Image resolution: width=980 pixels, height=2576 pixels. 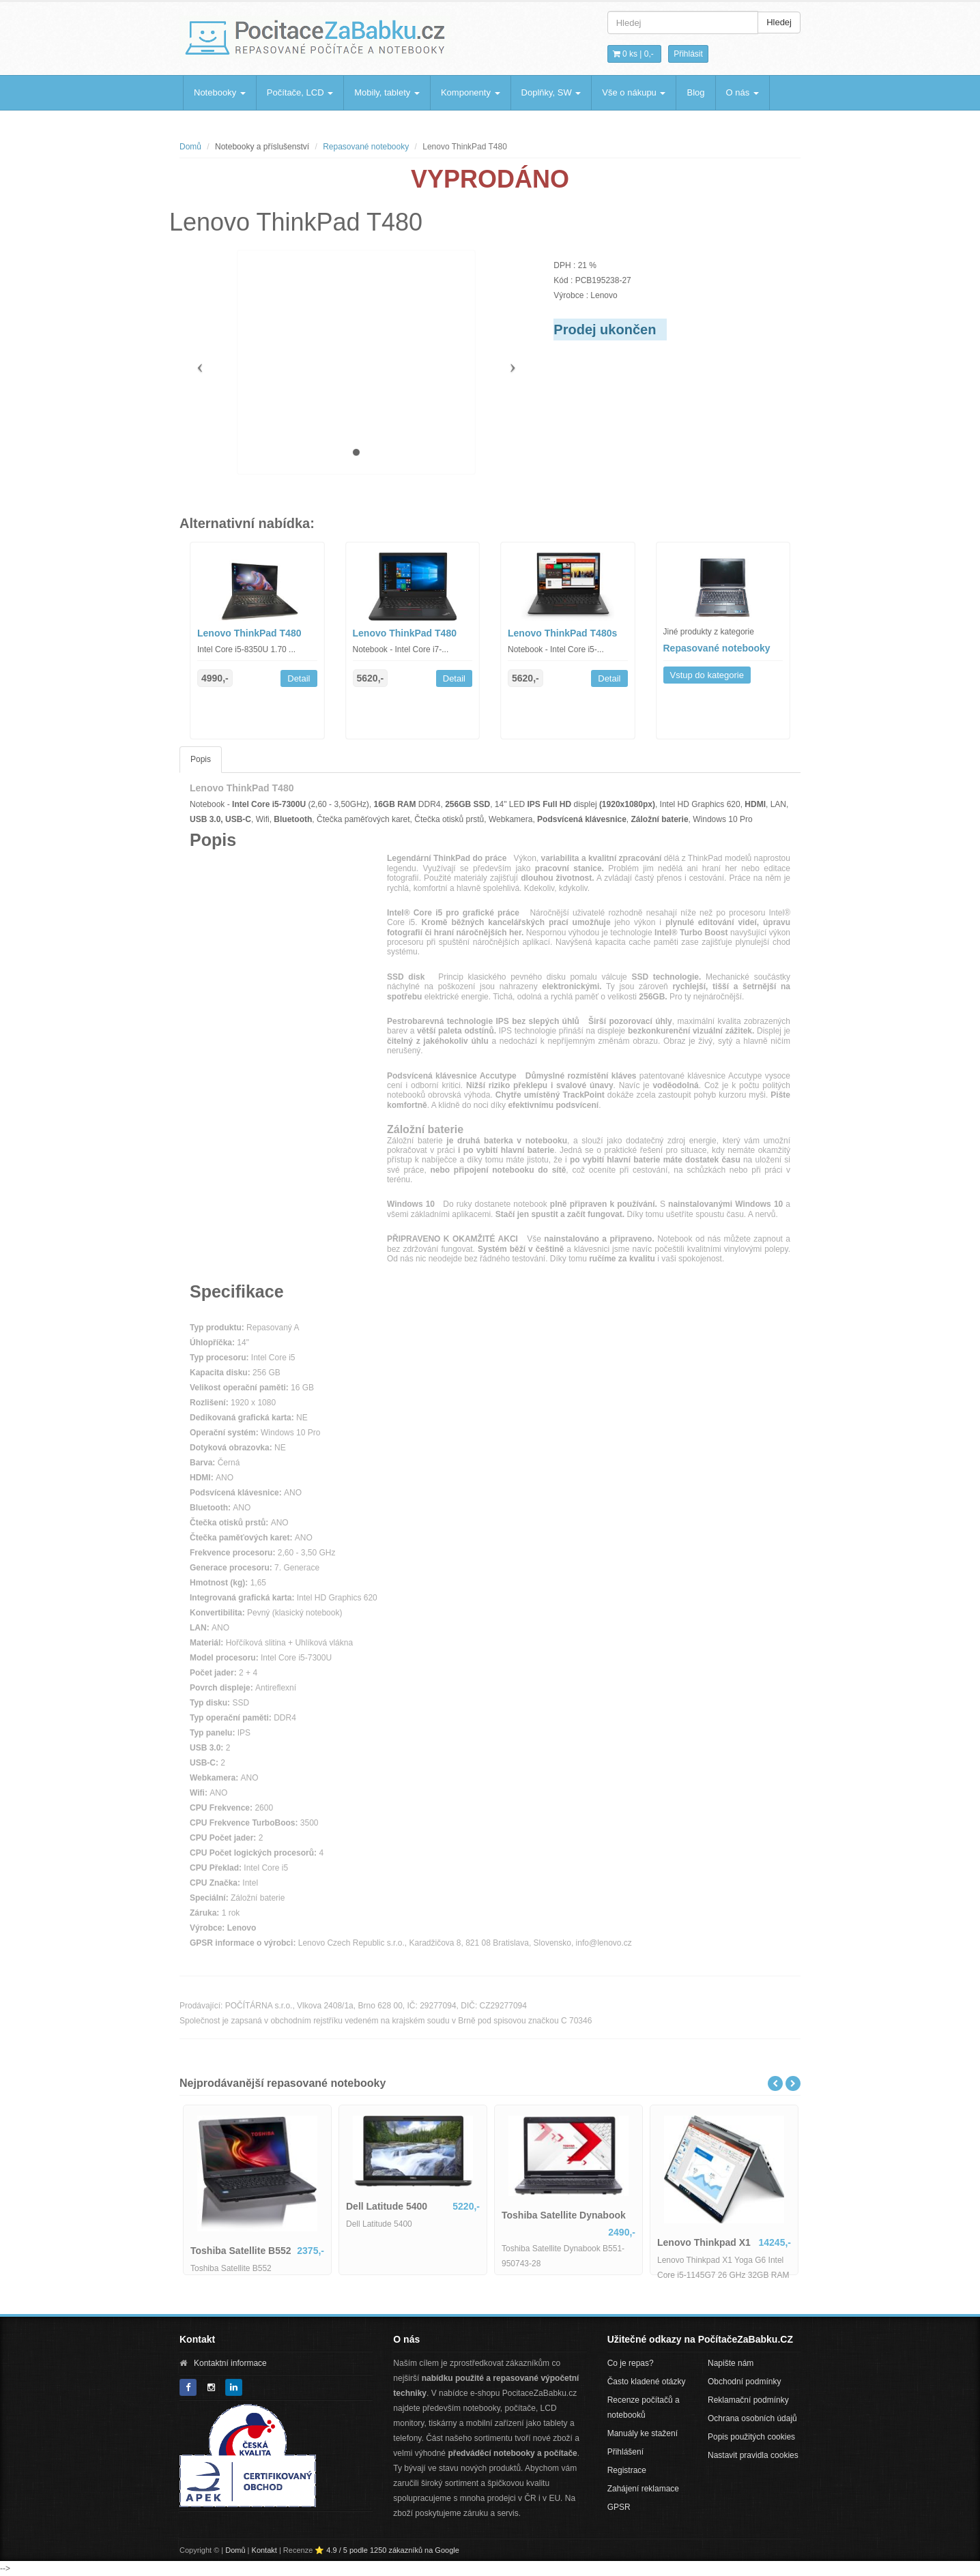 What do you see at coordinates (190, 146) in the screenshot?
I see `Domů` at bounding box center [190, 146].